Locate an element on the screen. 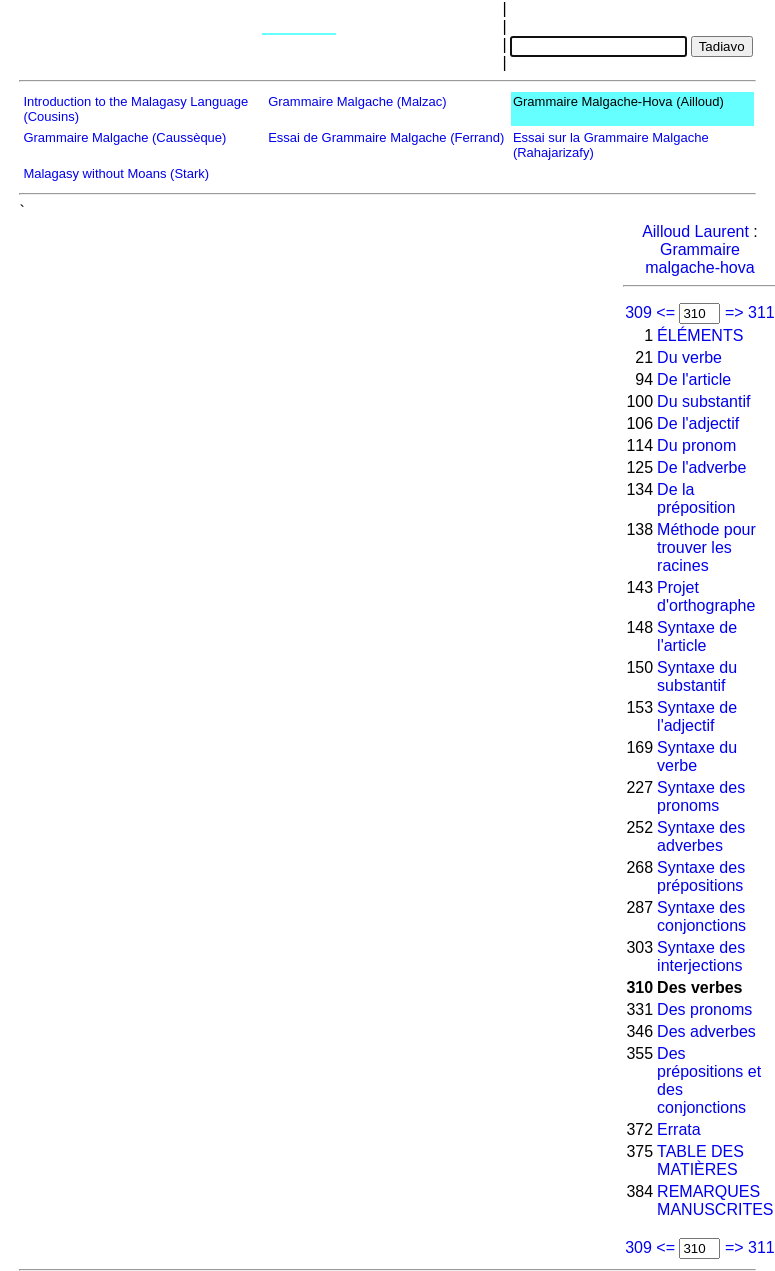 This screenshot has width=775, height=1271. De l'adjectif is located at coordinates (698, 423).